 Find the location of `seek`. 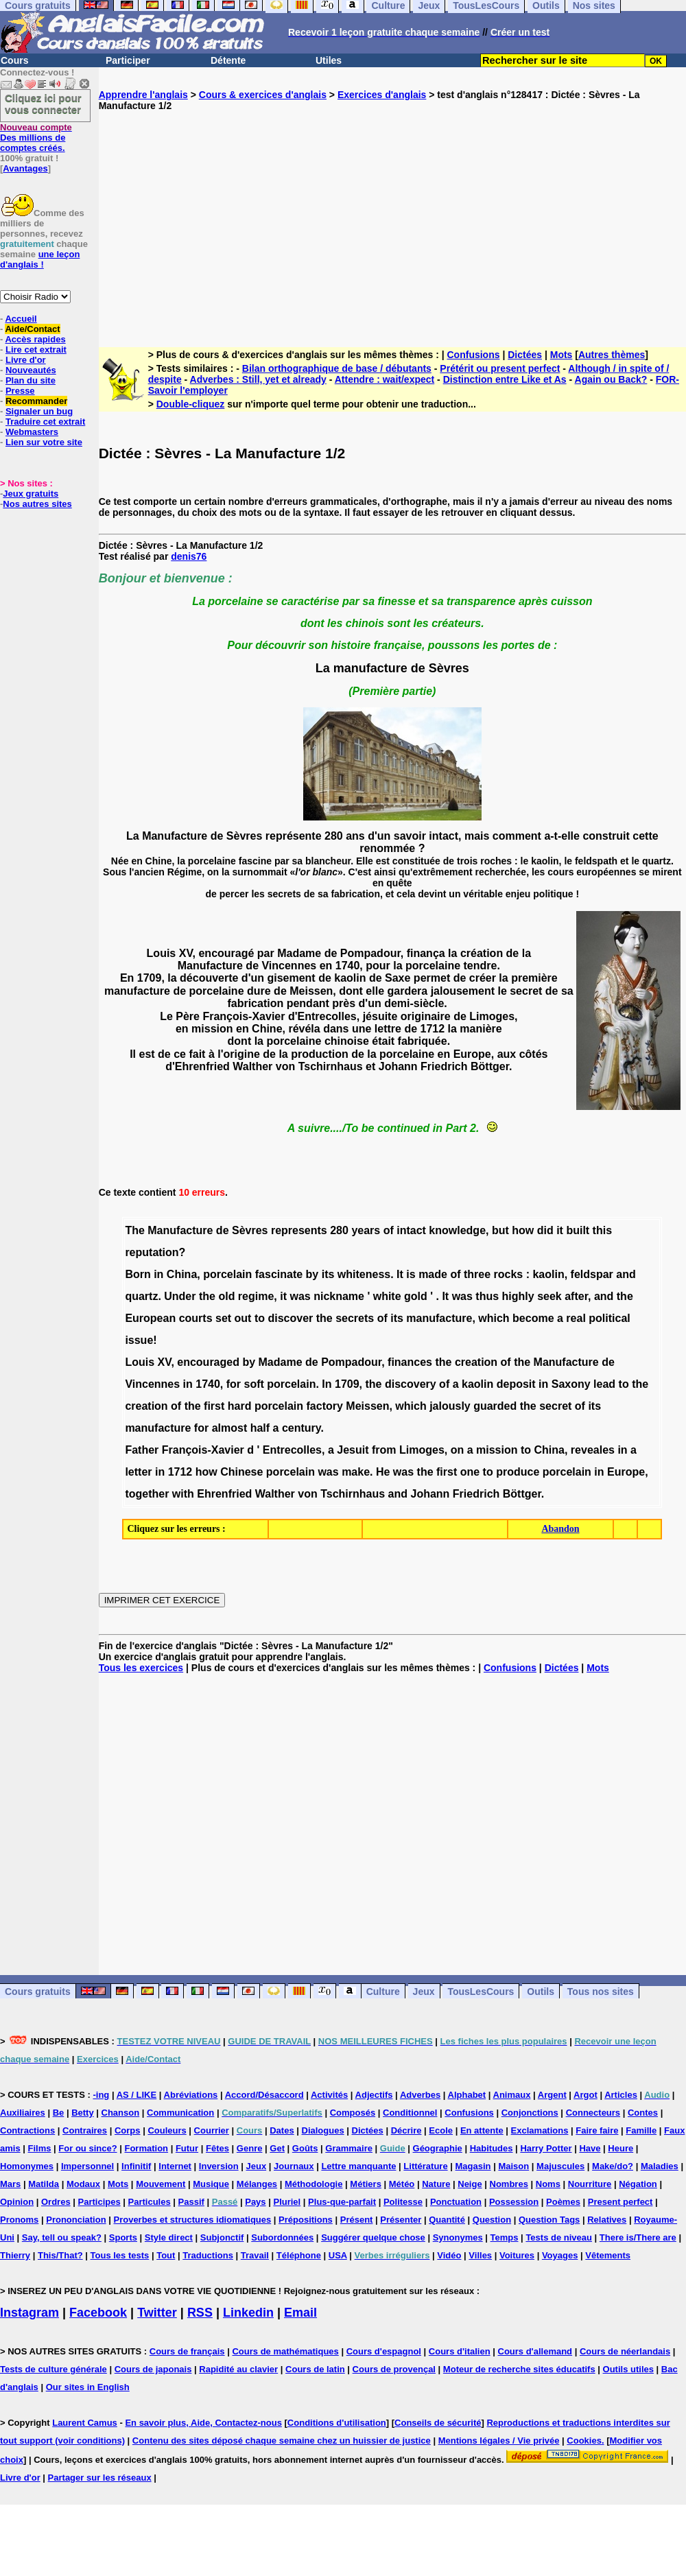

seek is located at coordinates (549, 1296).